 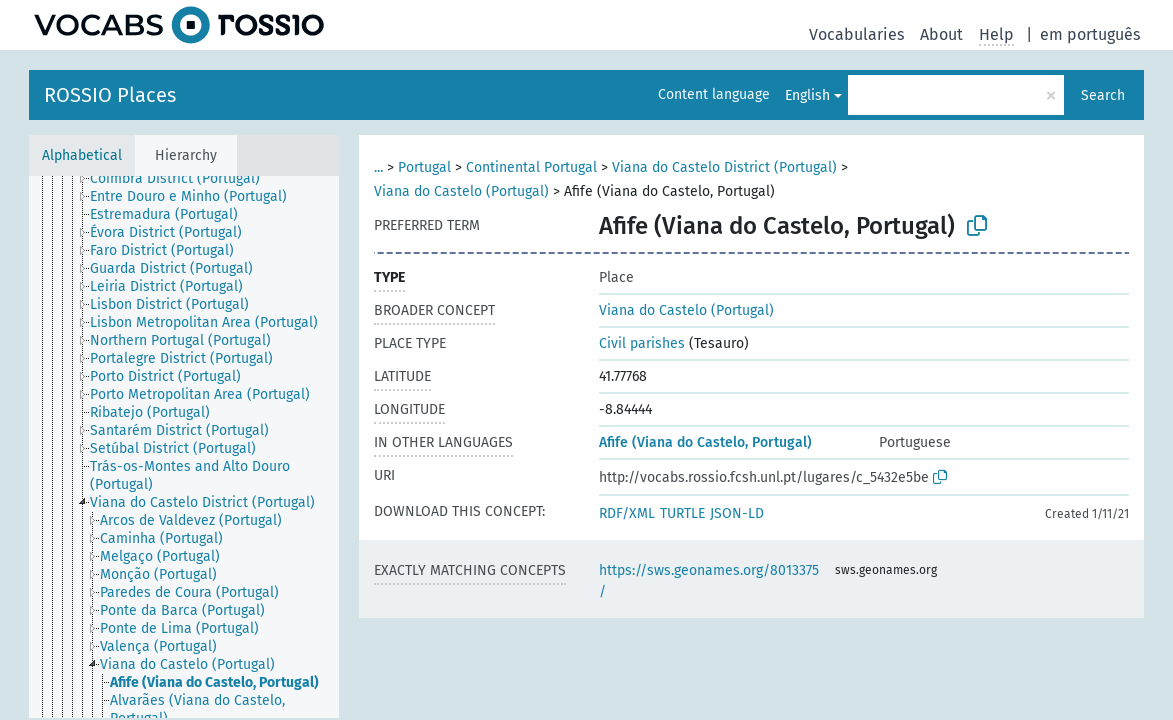 I want to click on ROSSIO Places, so click(x=110, y=95).